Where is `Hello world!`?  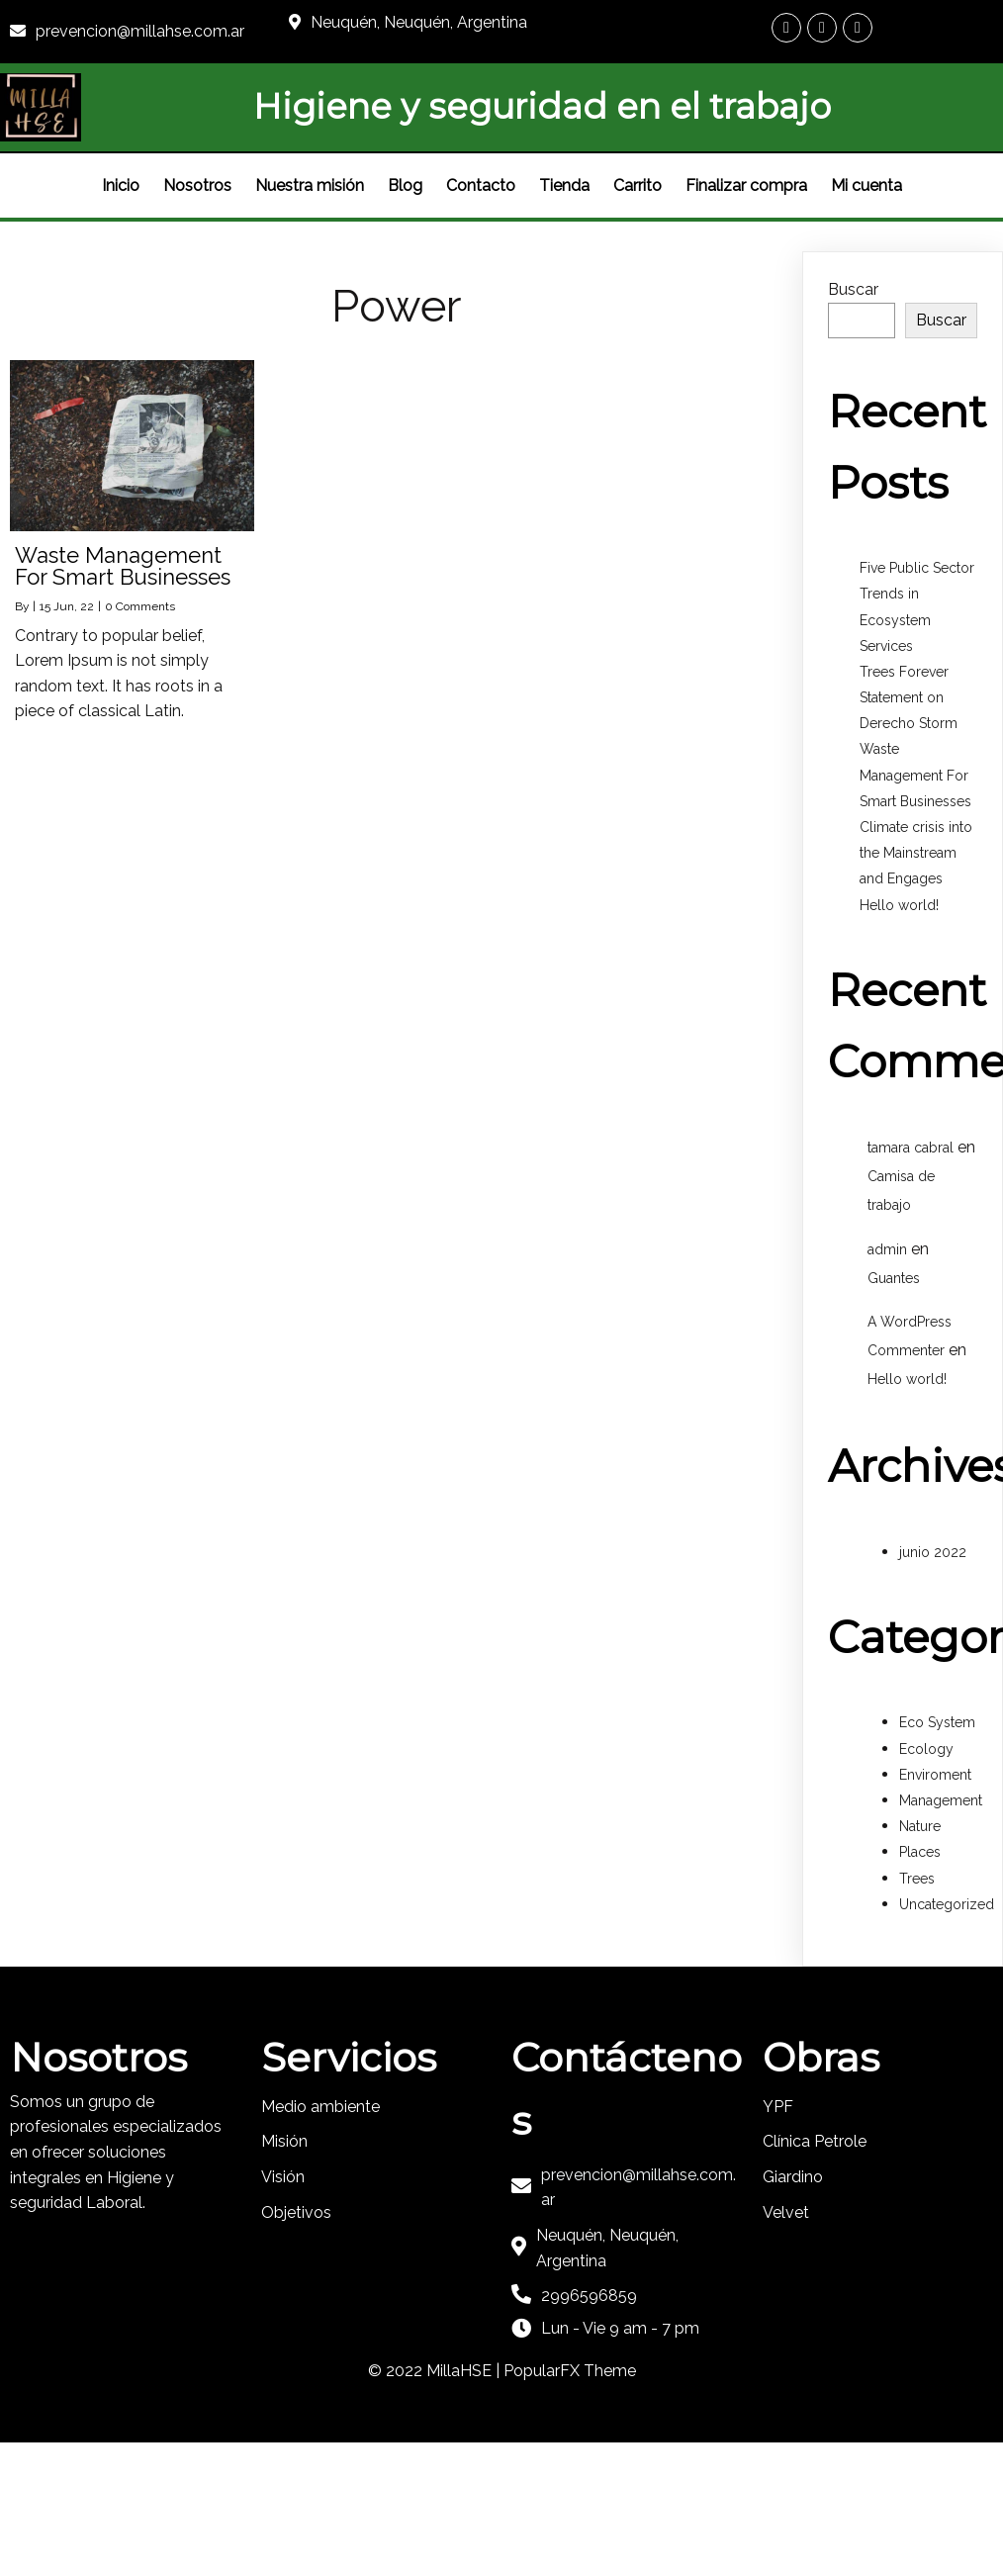
Hello world! is located at coordinates (899, 905).